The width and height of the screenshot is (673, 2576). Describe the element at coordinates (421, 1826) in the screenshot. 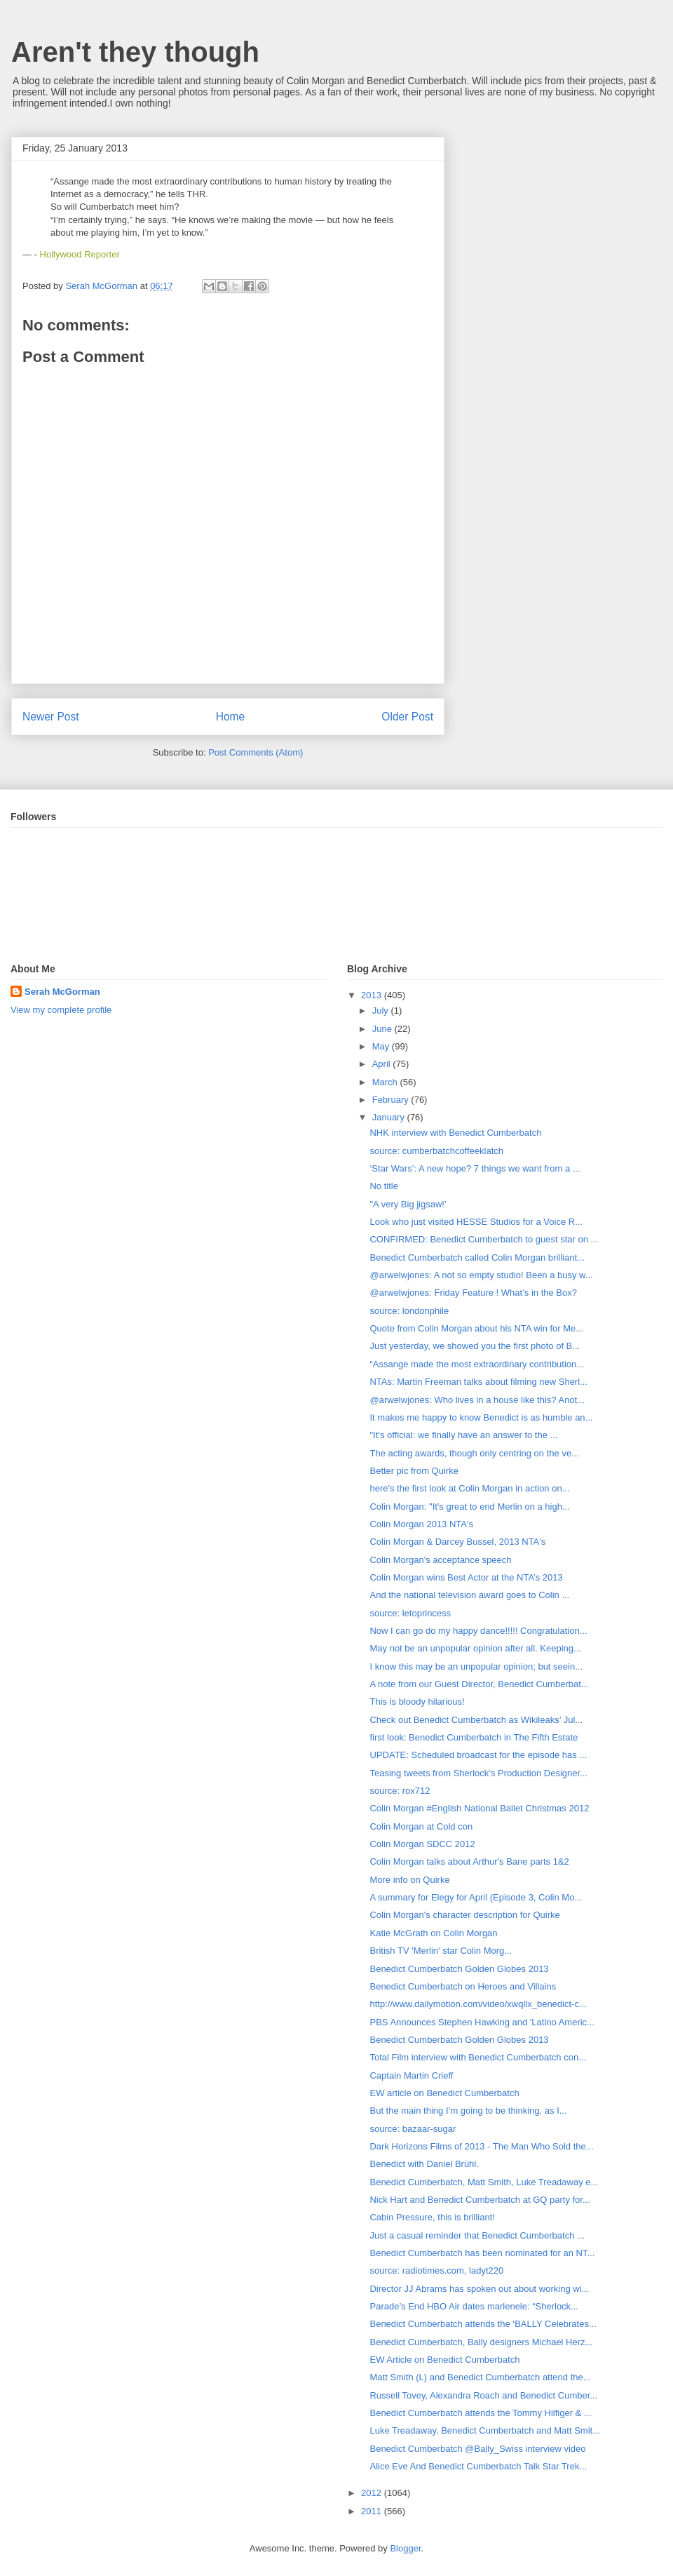

I see `Colin Morgan at Cold con` at that location.